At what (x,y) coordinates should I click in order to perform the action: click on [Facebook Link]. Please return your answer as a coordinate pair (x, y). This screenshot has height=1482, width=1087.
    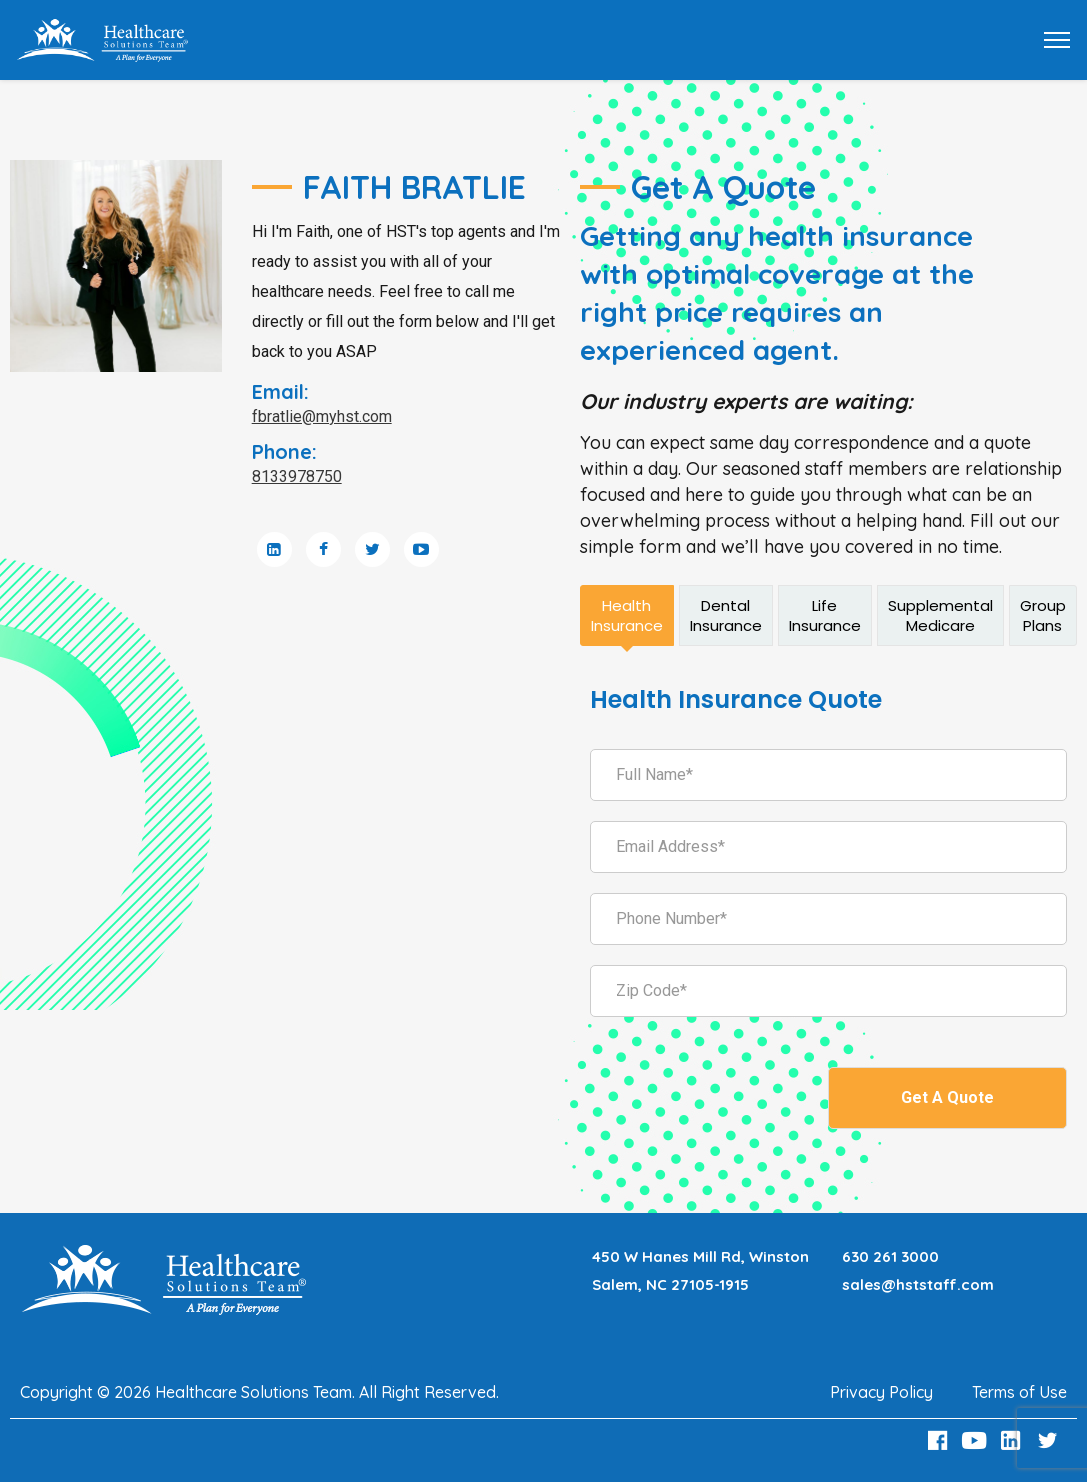
    Looking at the image, I should click on (940, 1440).